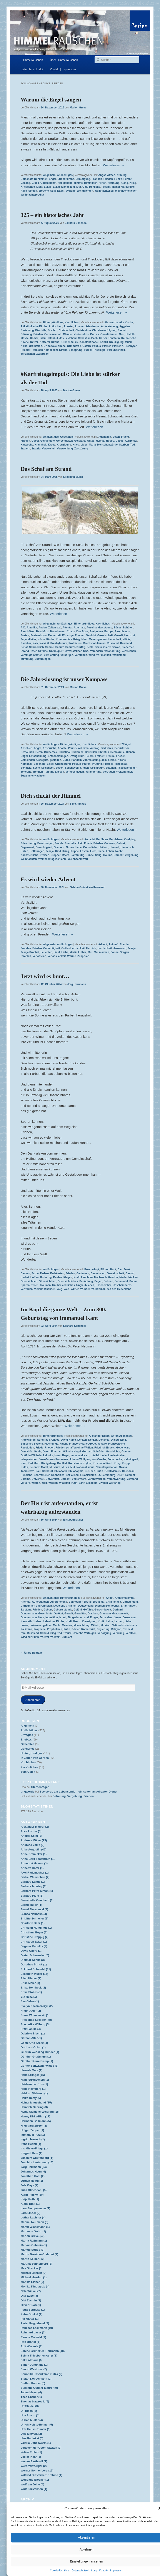 The height and width of the screenshot is (2576, 160). What do you see at coordinates (85, 651) in the screenshot?
I see `USA` at bounding box center [85, 651].